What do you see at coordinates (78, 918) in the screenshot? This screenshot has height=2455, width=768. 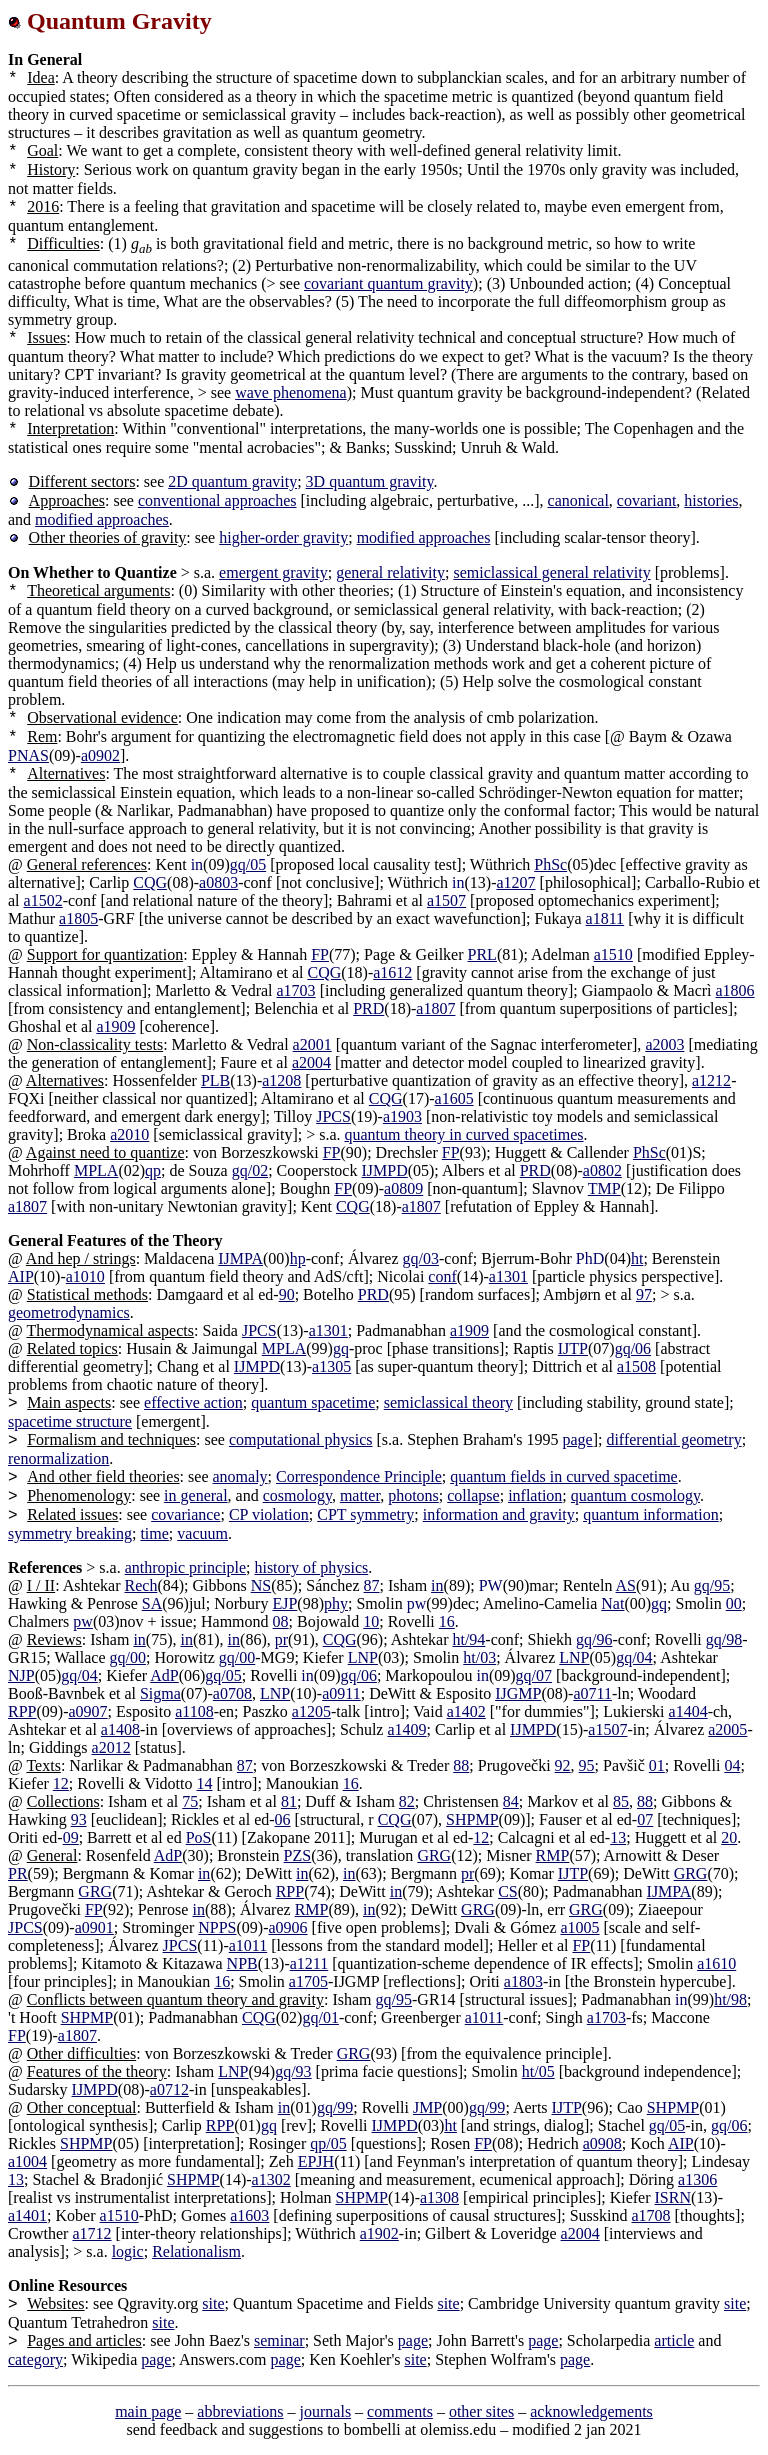 I see `a1805` at bounding box center [78, 918].